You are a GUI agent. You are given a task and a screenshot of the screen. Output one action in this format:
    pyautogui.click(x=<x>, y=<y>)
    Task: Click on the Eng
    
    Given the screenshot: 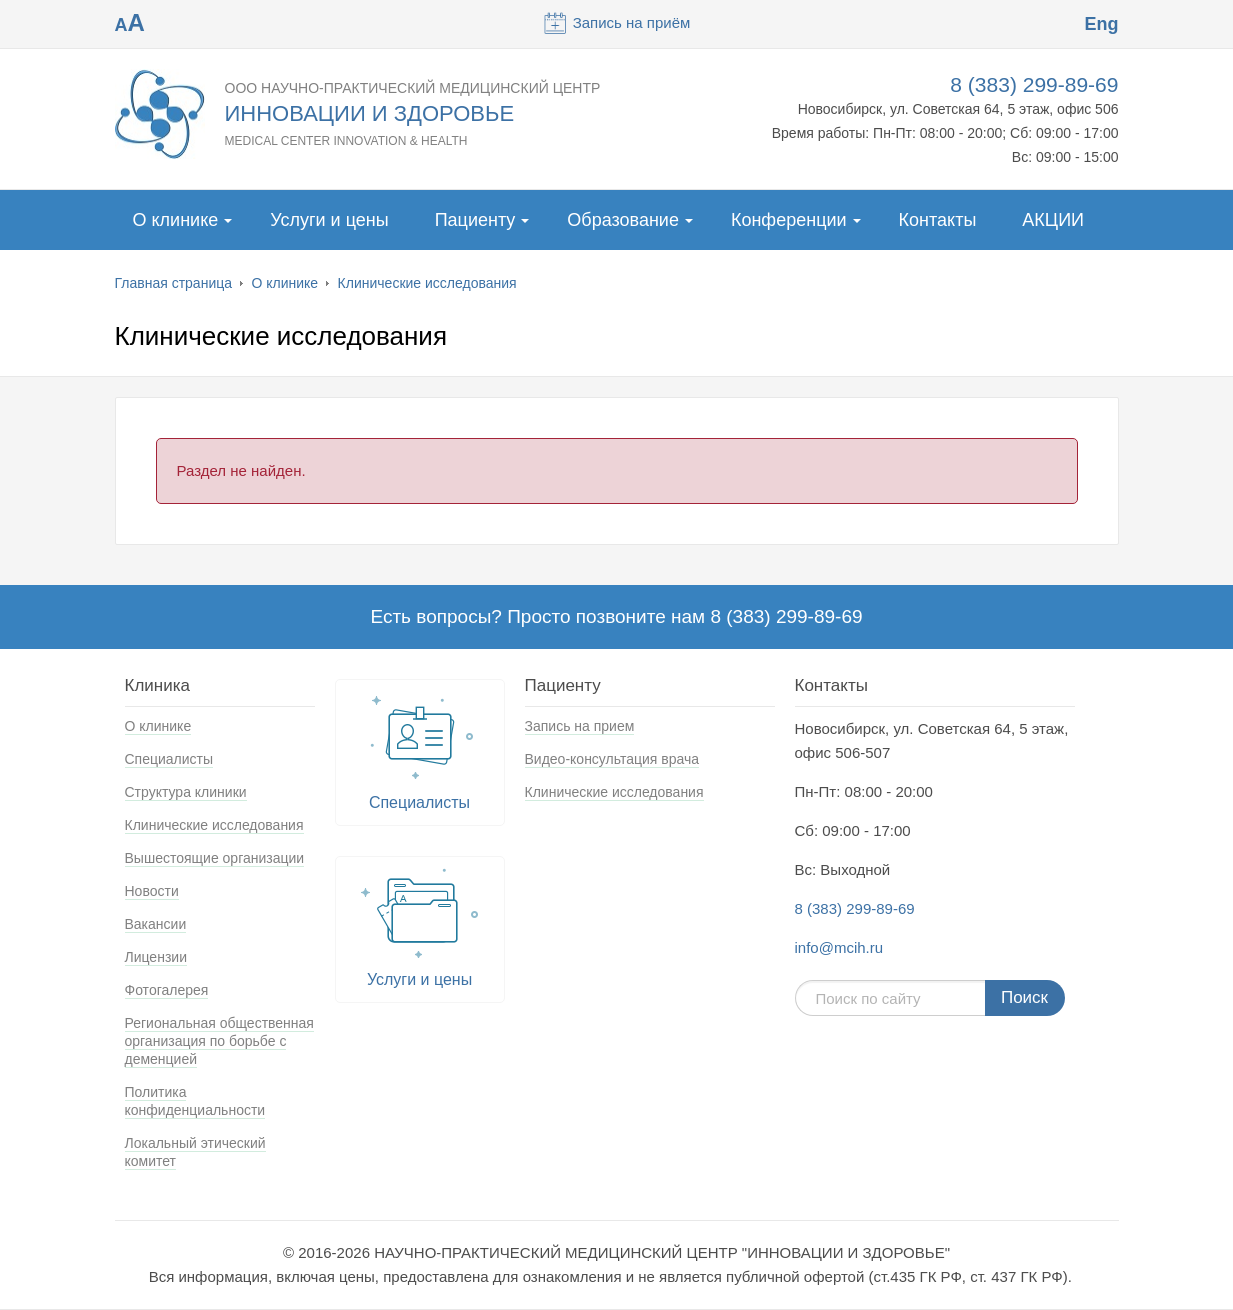 What is the action you would take?
    pyautogui.click(x=1101, y=24)
    